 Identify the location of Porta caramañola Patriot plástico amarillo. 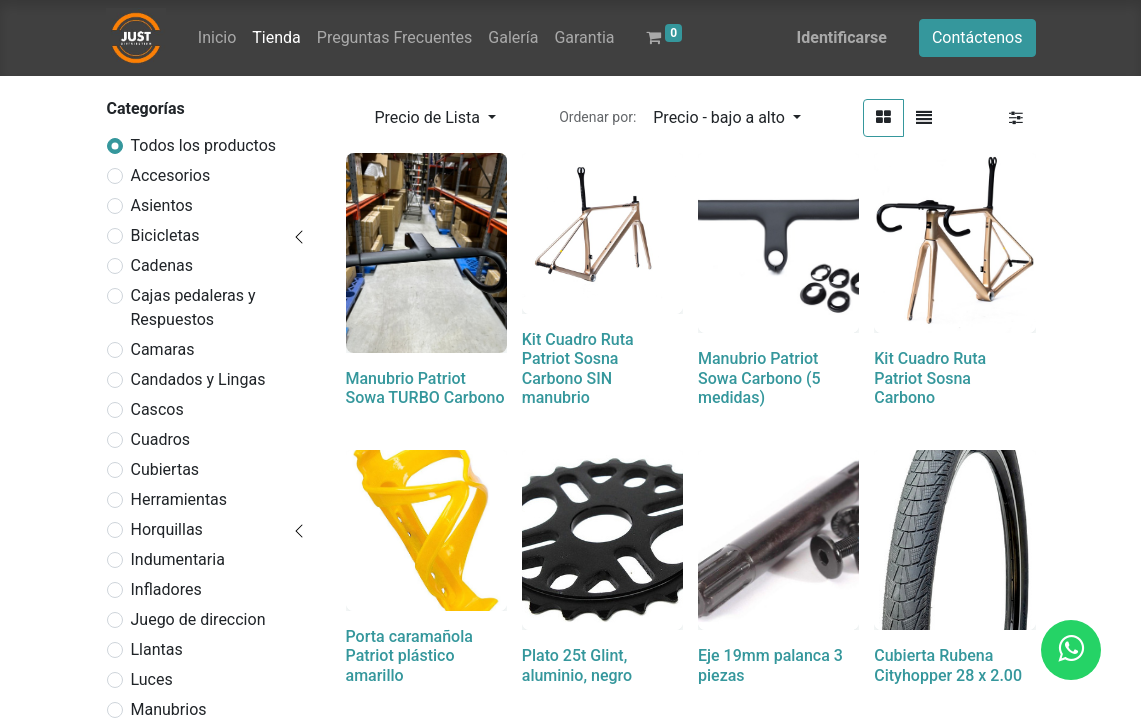
(409, 655).